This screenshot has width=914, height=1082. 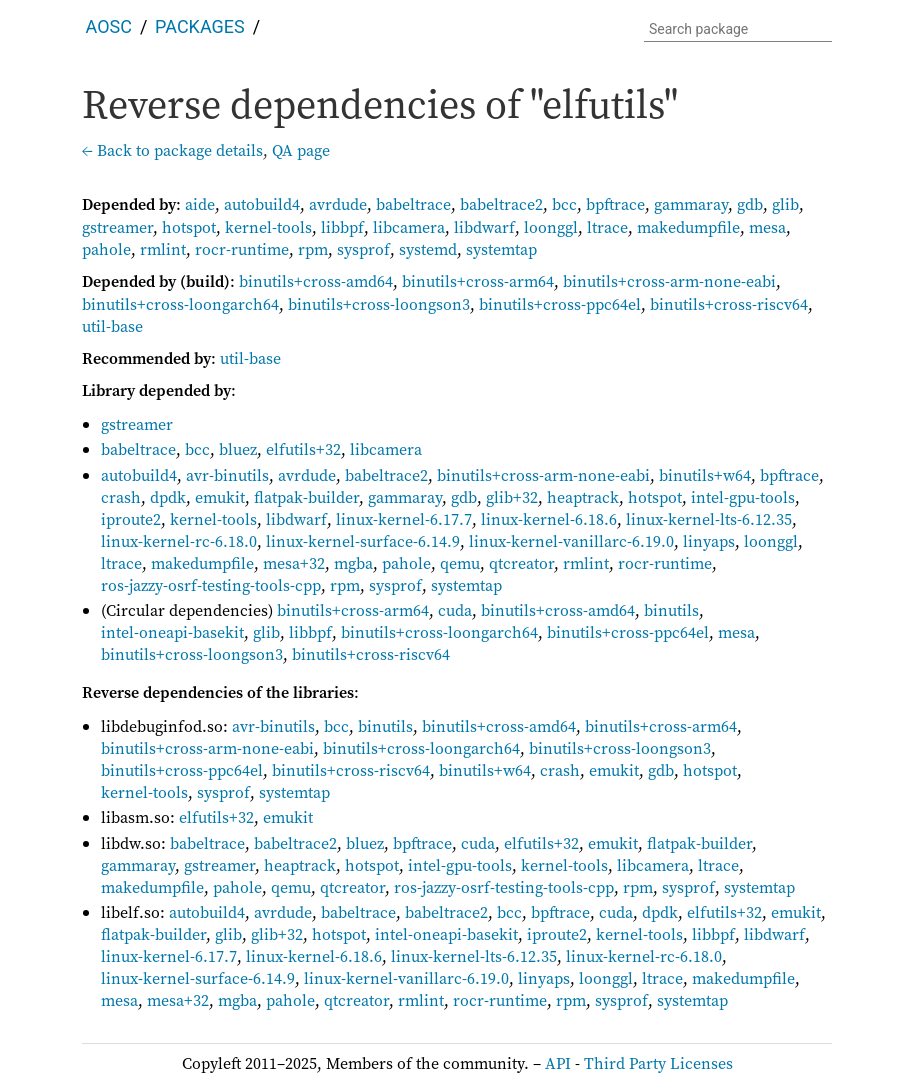 I want to click on mesa+32, so click(x=294, y=563).